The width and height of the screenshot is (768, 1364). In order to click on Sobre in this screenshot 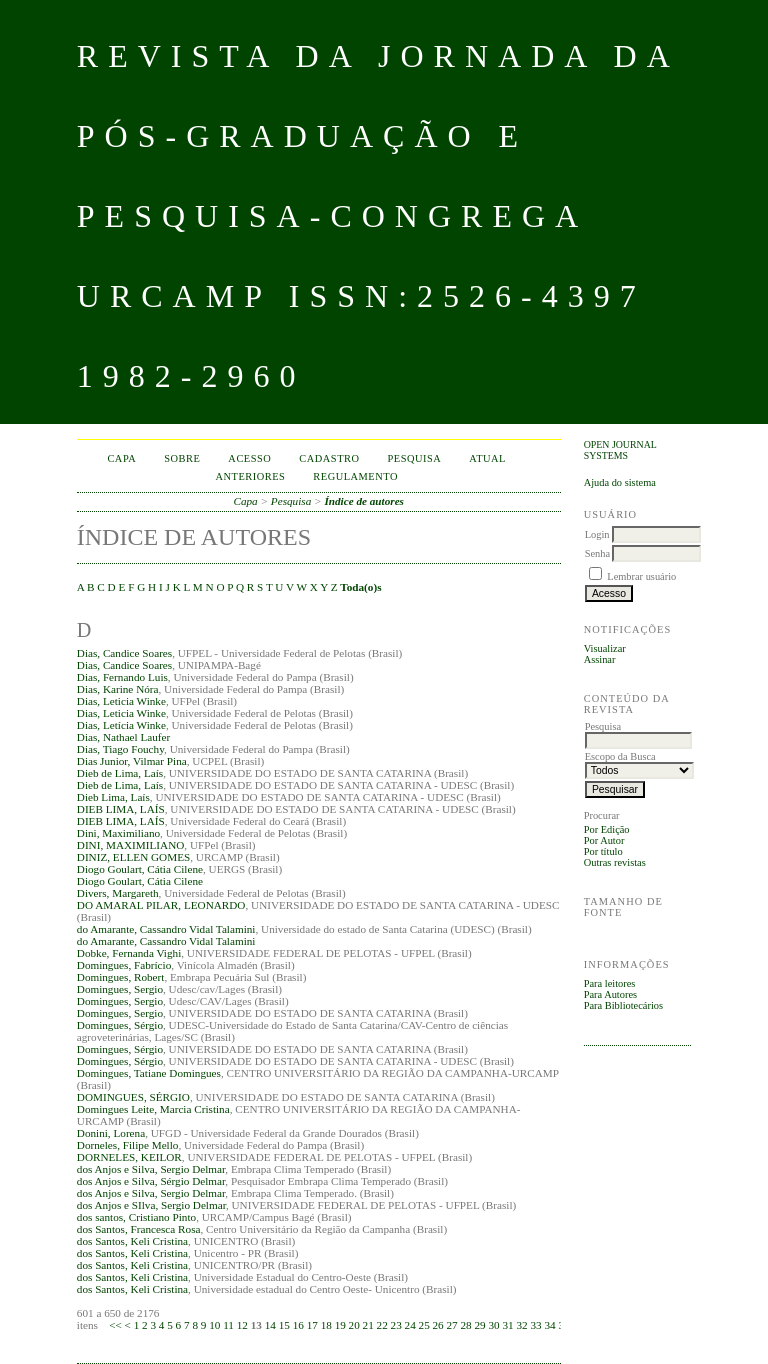, I will do `click(182, 458)`.